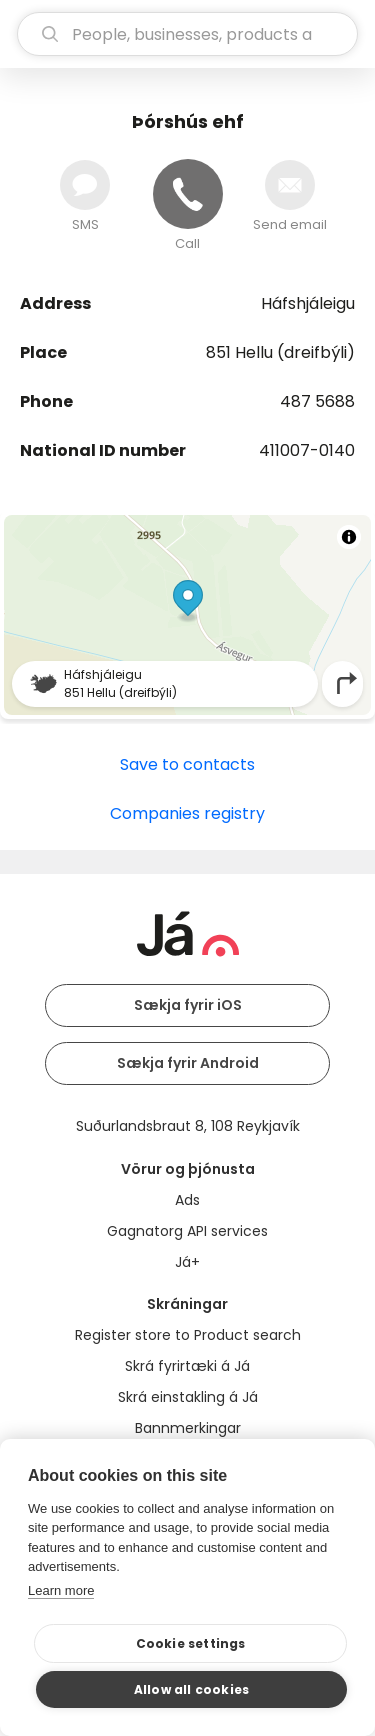 Image resolution: width=375 pixels, height=1736 pixels. What do you see at coordinates (188, 194) in the screenshot?
I see `[Call]` at bounding box center [188, 194].